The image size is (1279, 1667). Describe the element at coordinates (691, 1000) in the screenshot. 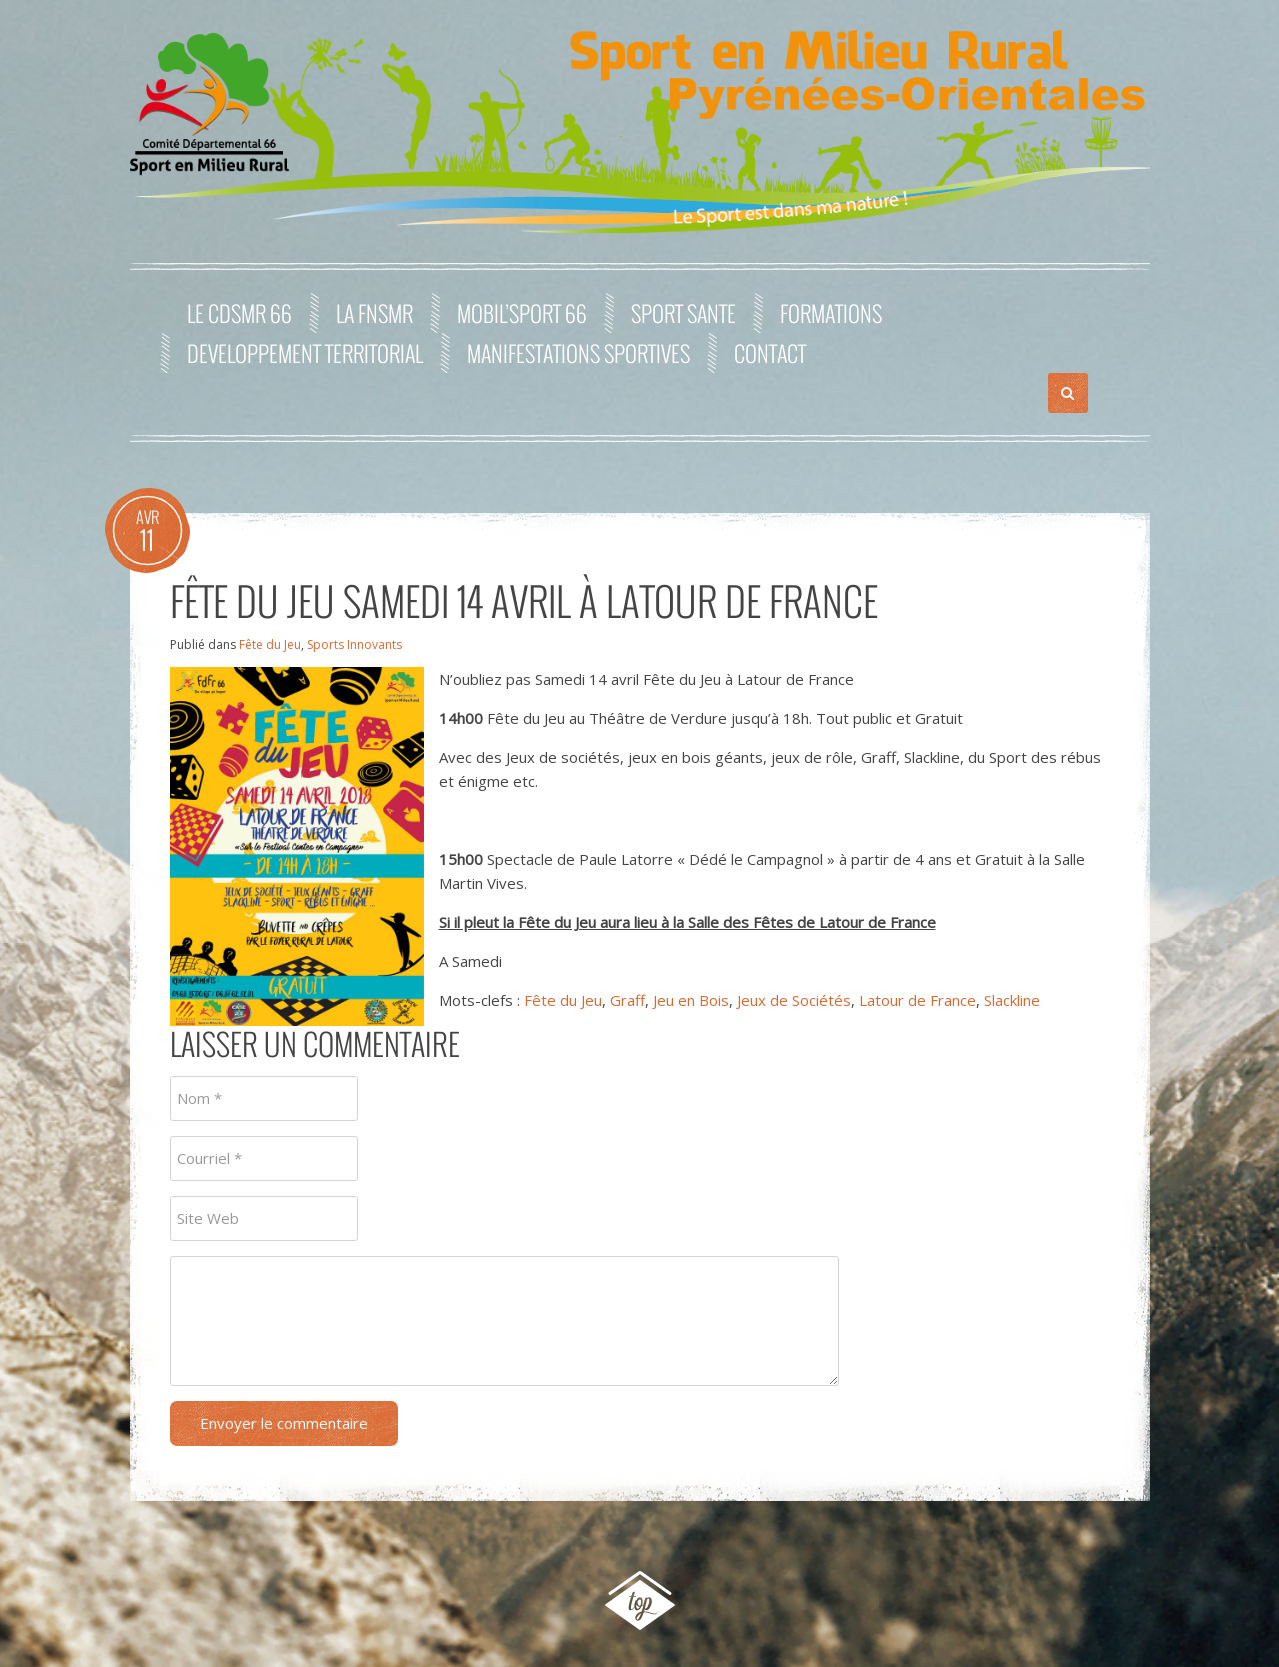

I see `Jeu en Bois` at that location.